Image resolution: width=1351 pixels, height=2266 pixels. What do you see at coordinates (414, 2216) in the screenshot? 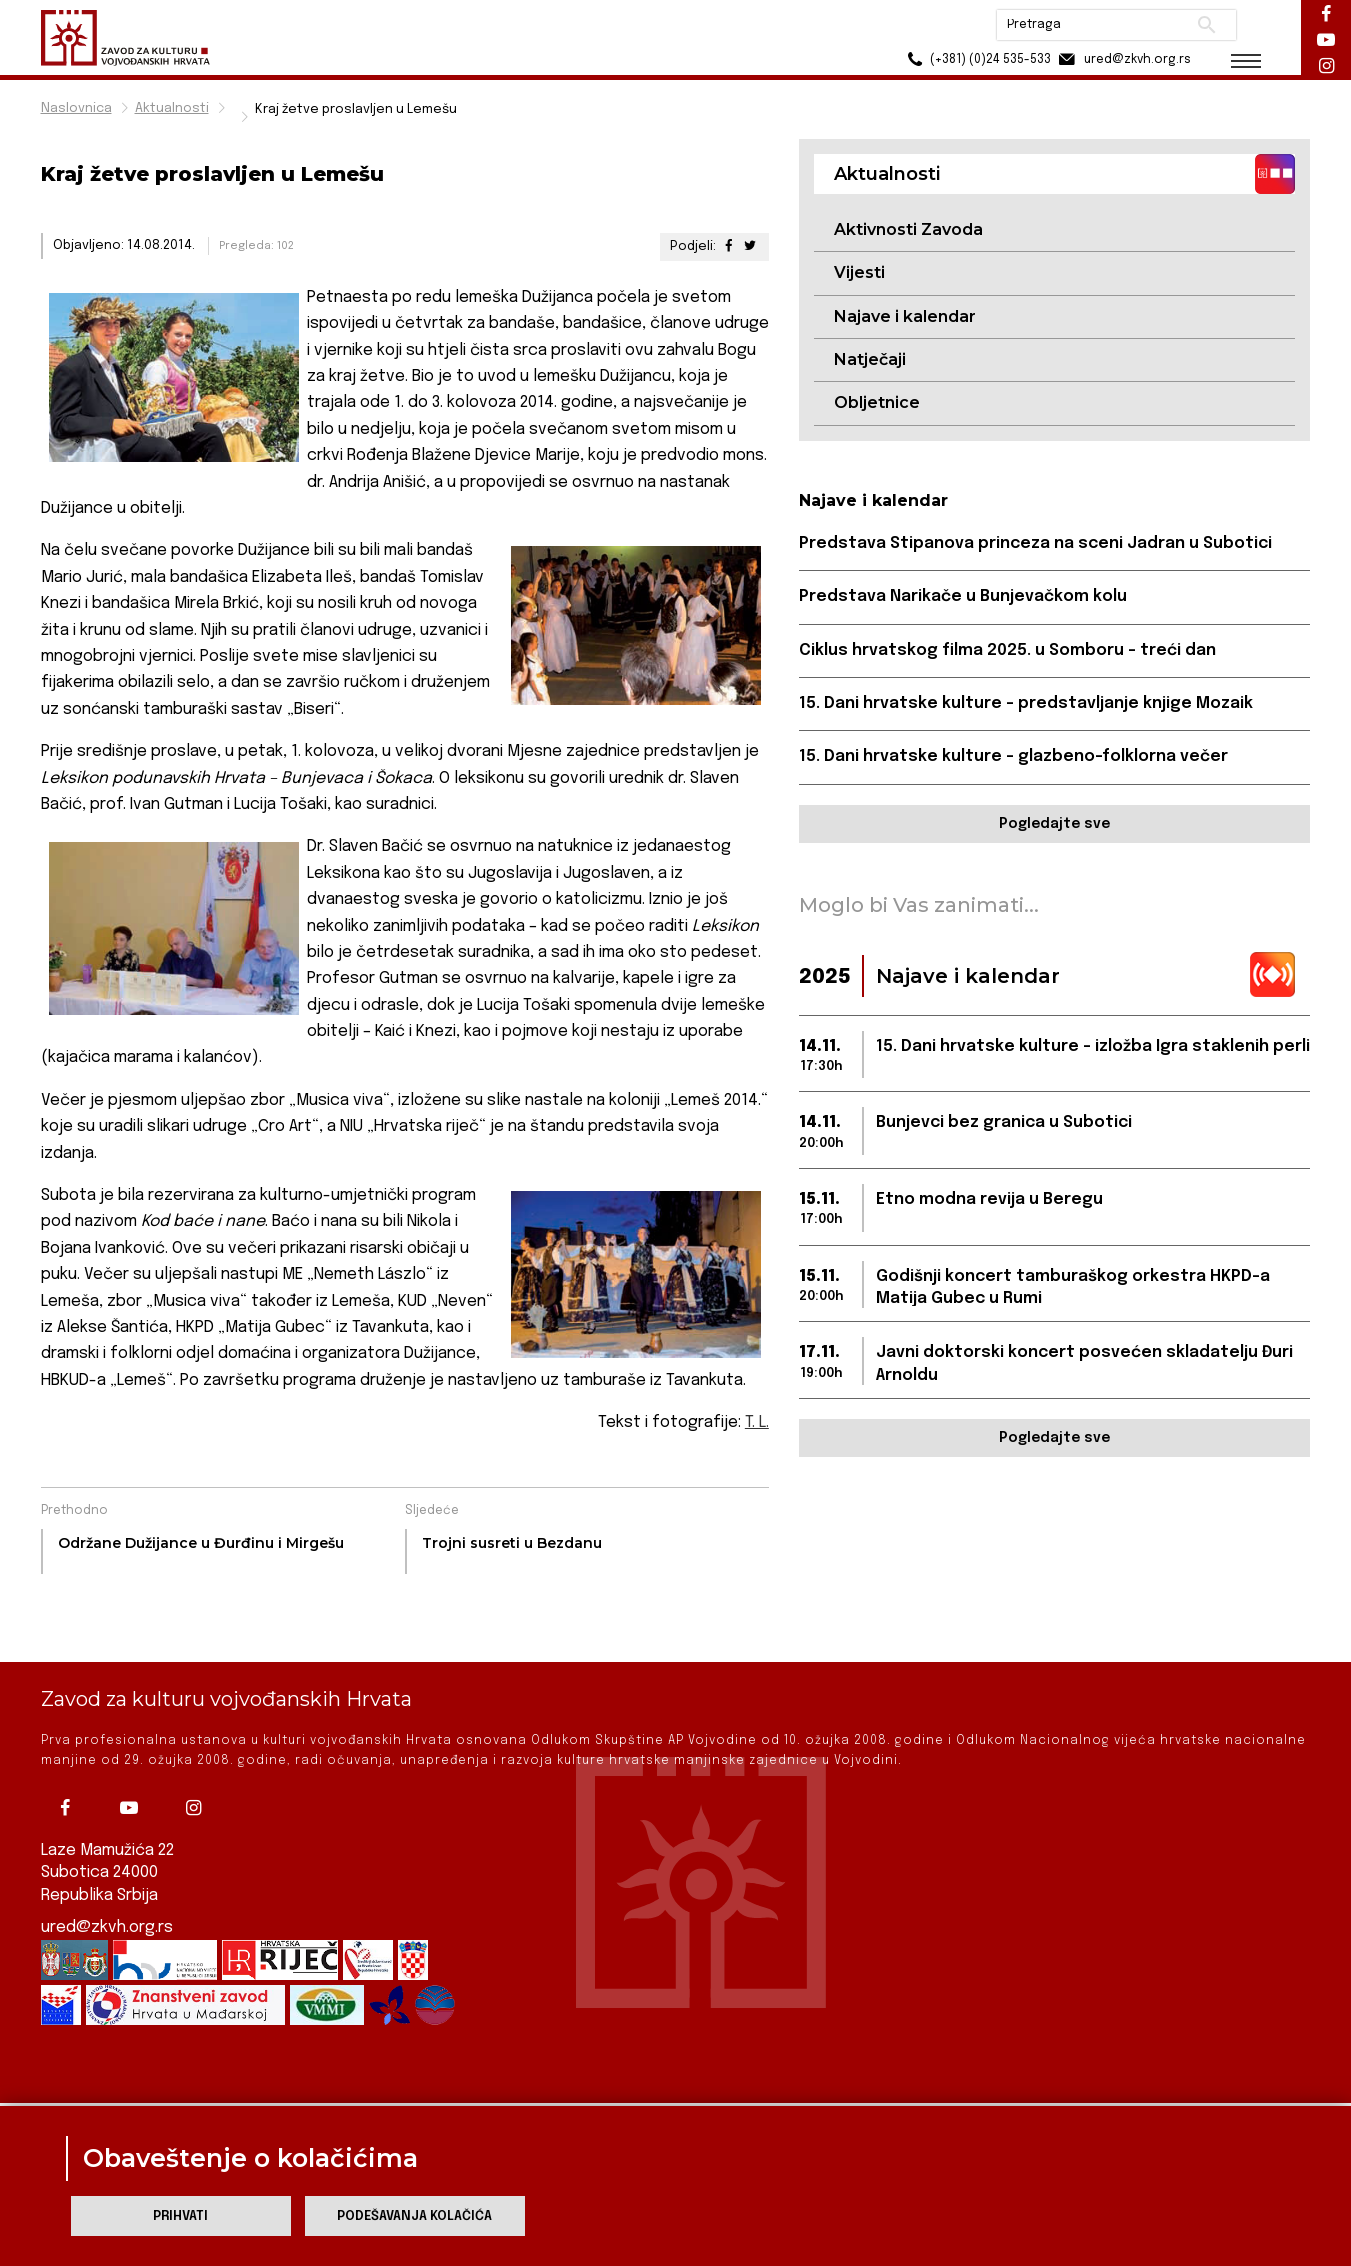
I see `Podešavanja kolačića` at bounding box center [414, 2216].